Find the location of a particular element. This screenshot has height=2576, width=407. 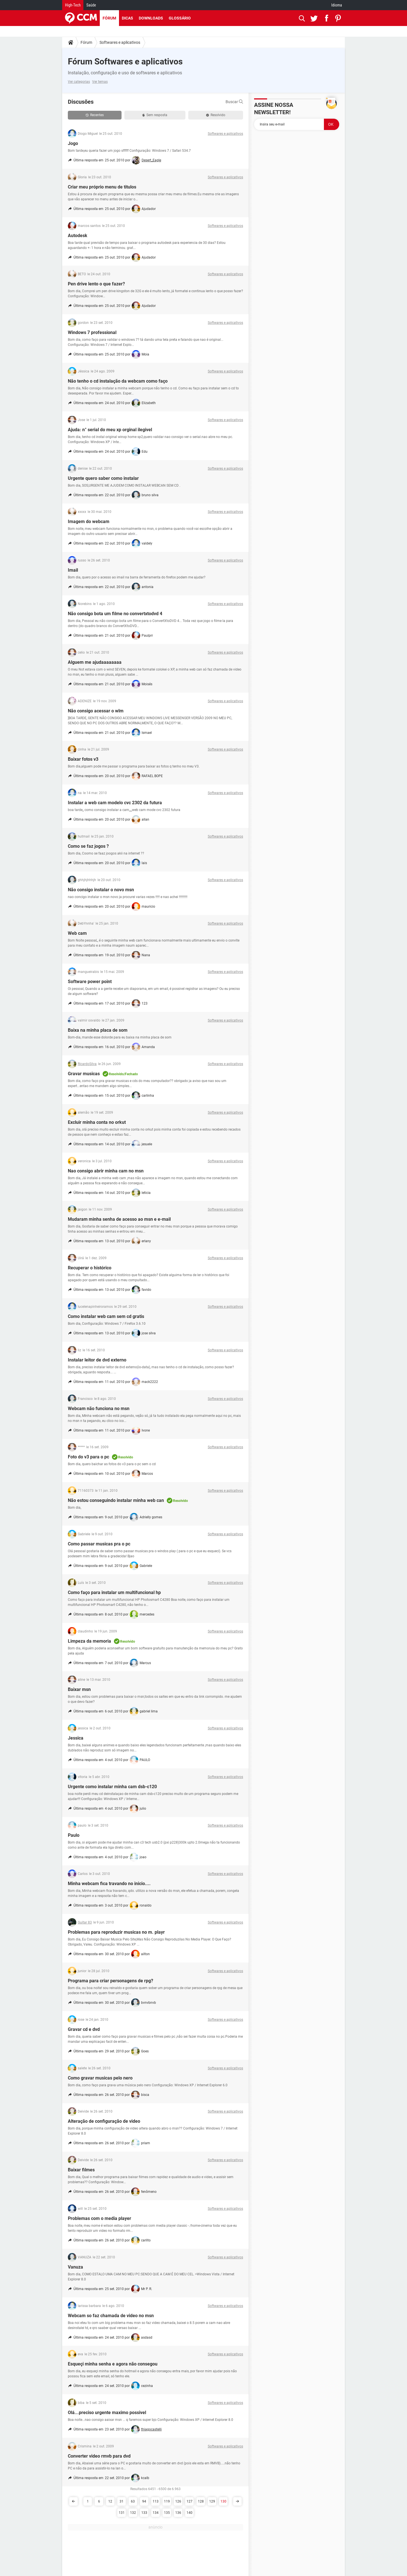

Alteração de configuração de video is located at coordinates (104, 2121).